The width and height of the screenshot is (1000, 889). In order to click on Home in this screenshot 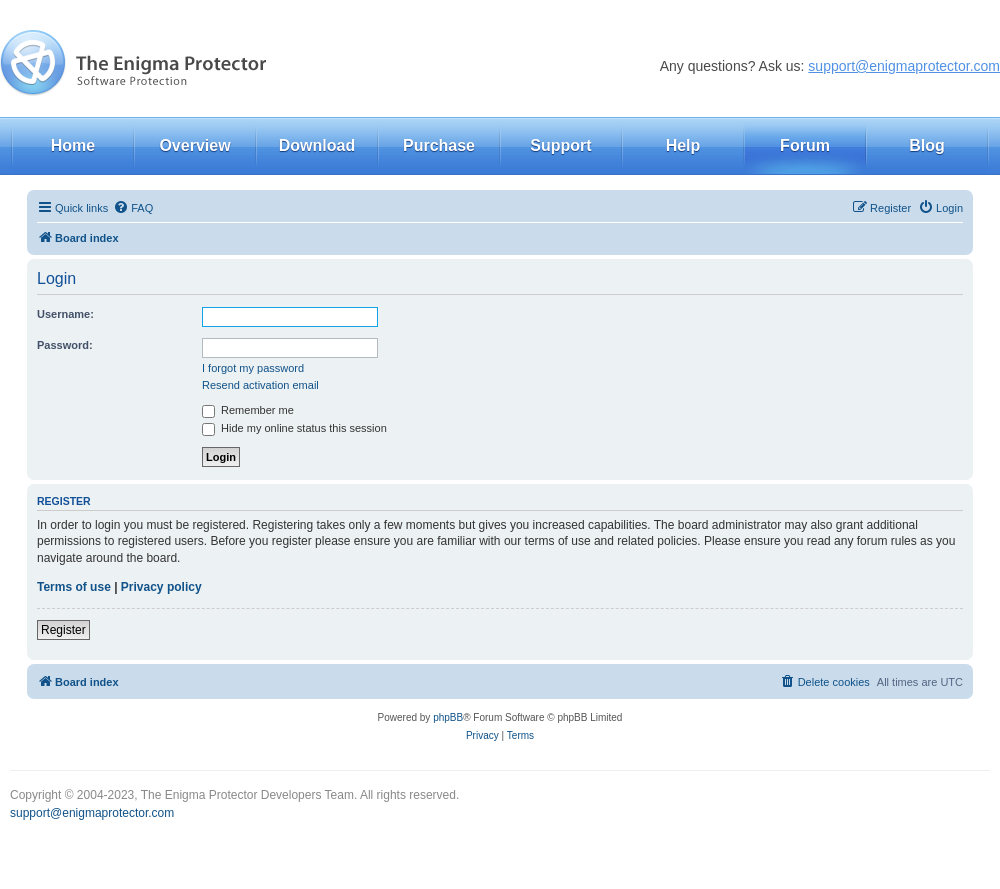, I will do `click(73, 145)`.